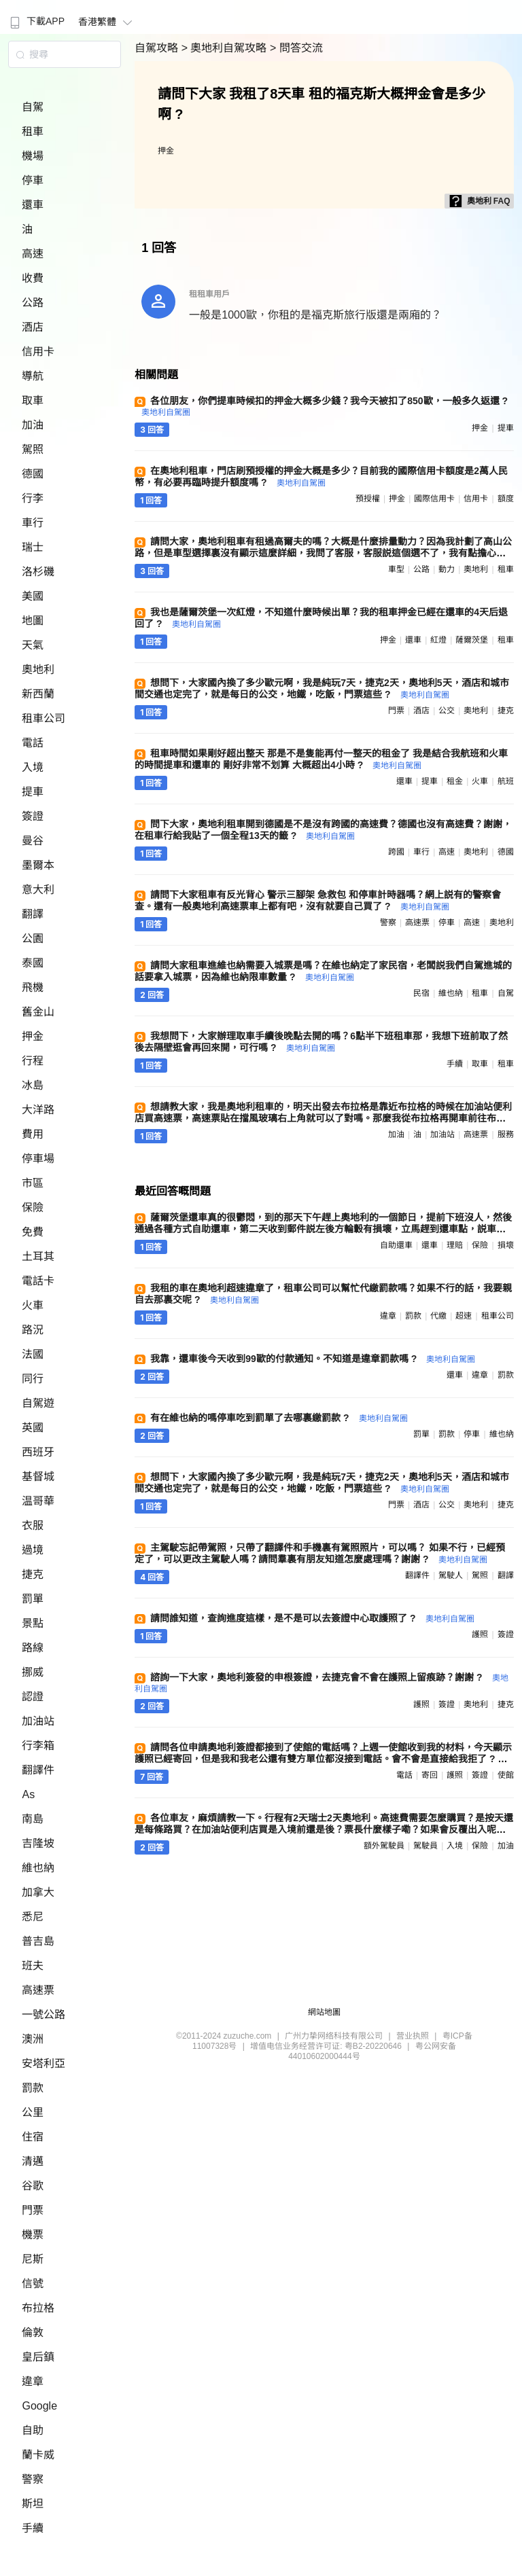 This screenshot has width=522, height=2576. I want to click on 火車, so click(33, 1305).